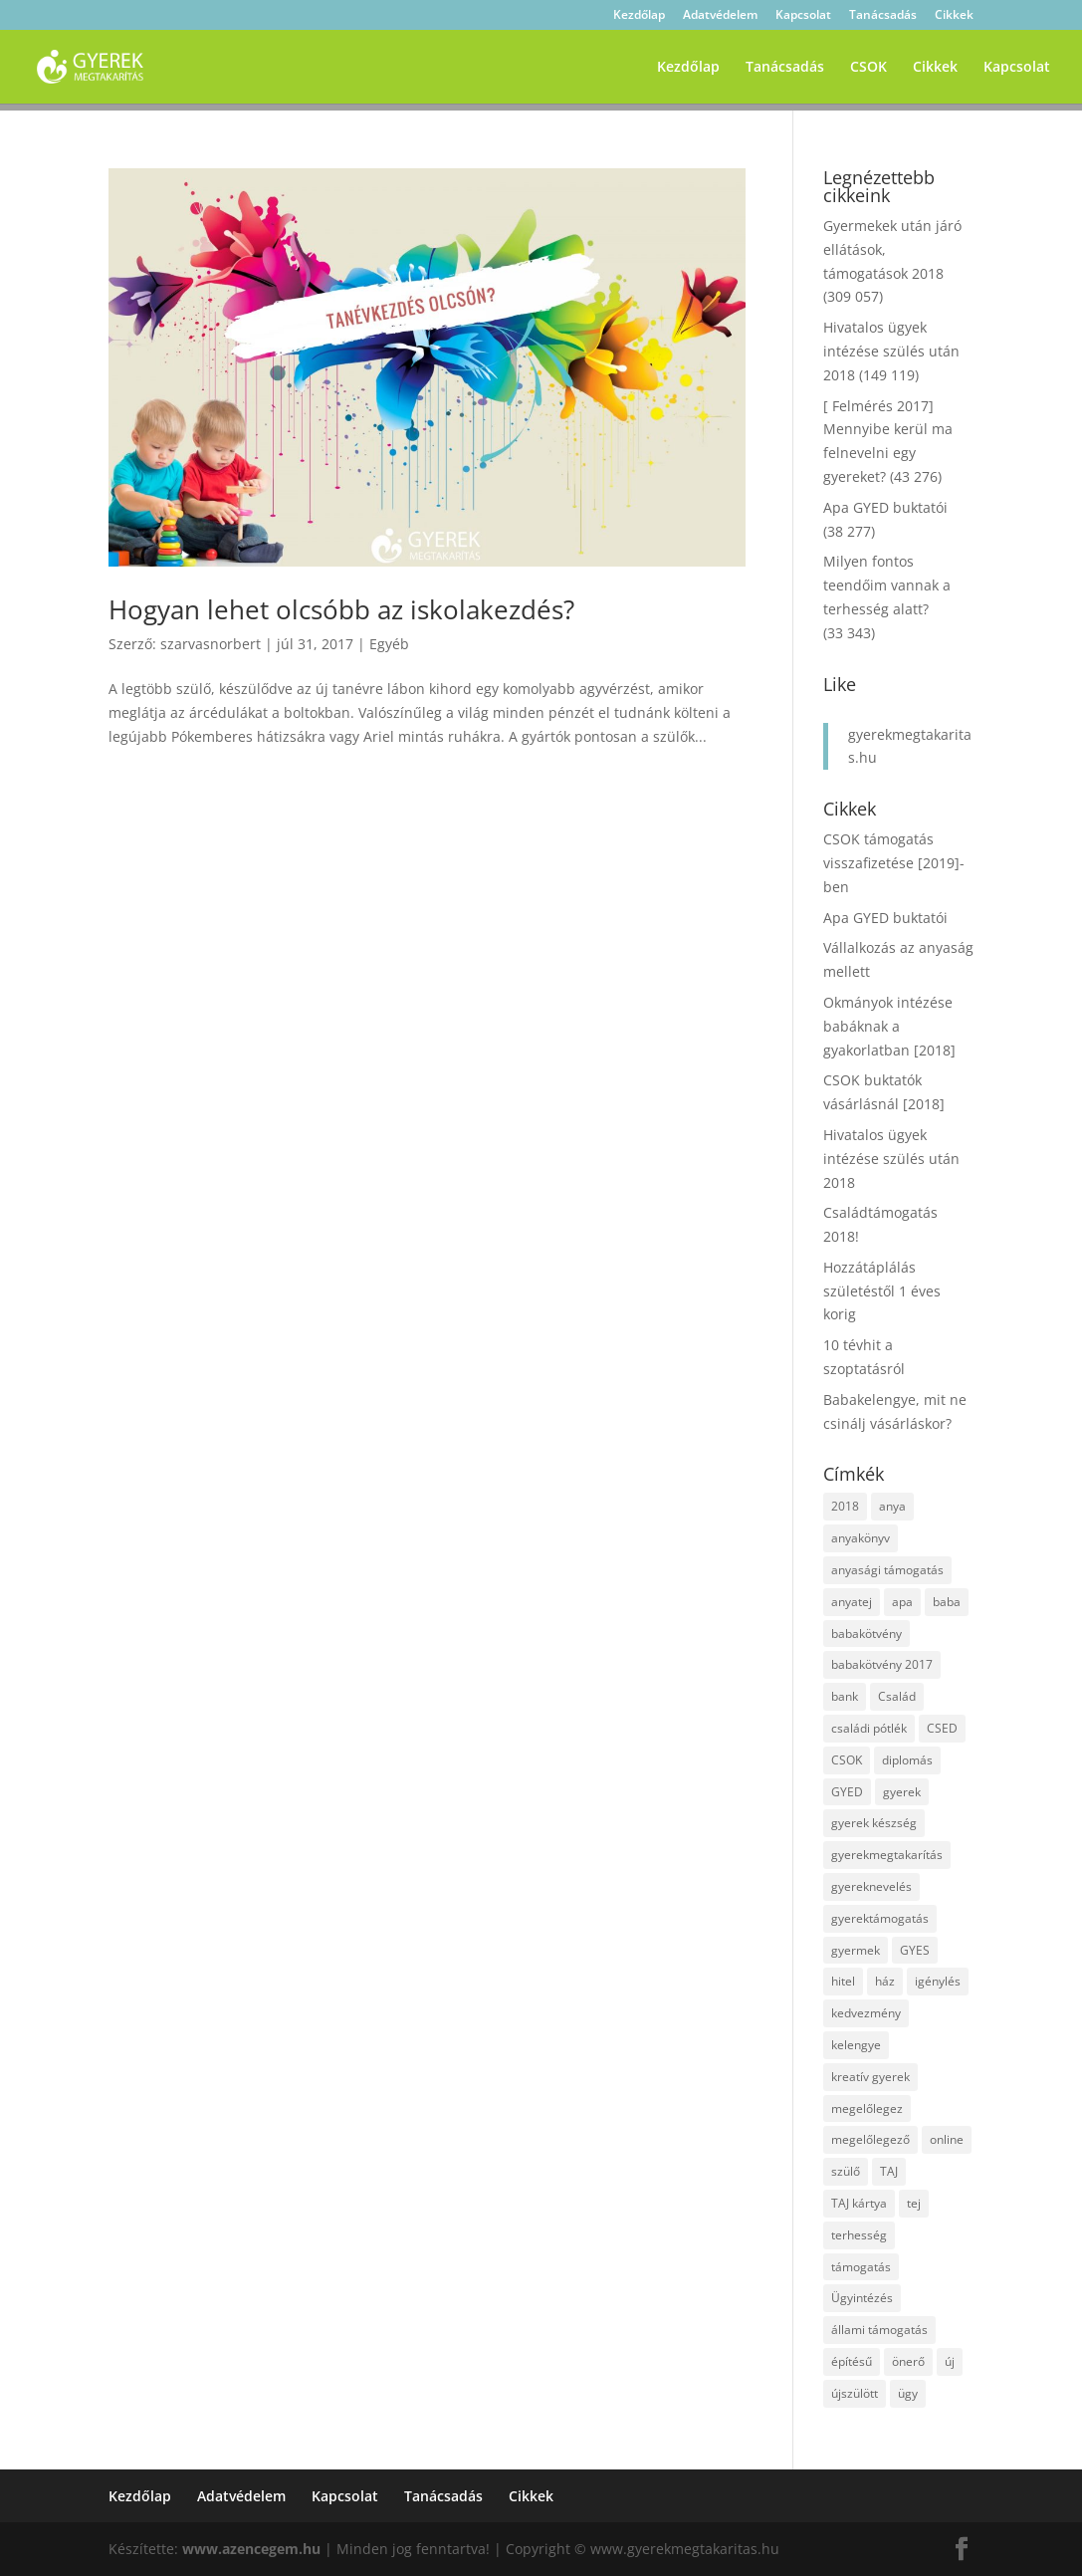 The width and height of the screenshot is (1082, 2576). I want to click on gyereknevelés [gyereknevelés (3 elem)], so click(871, 1886).